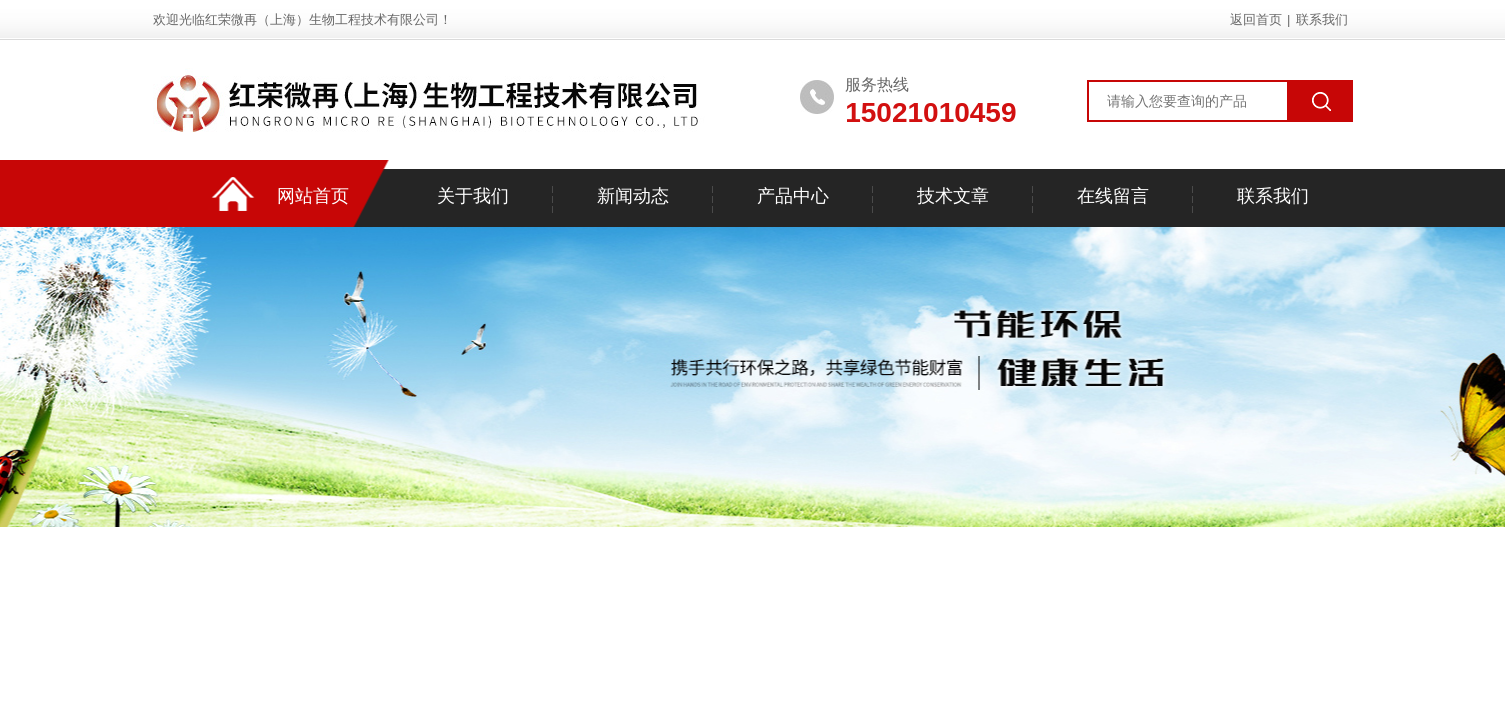 The height and width of the screenshot is (720, 1505). What do you see at coordinates (313, 196) in the screenshot?
I see `网站首页` at bounding box center [313, 196].